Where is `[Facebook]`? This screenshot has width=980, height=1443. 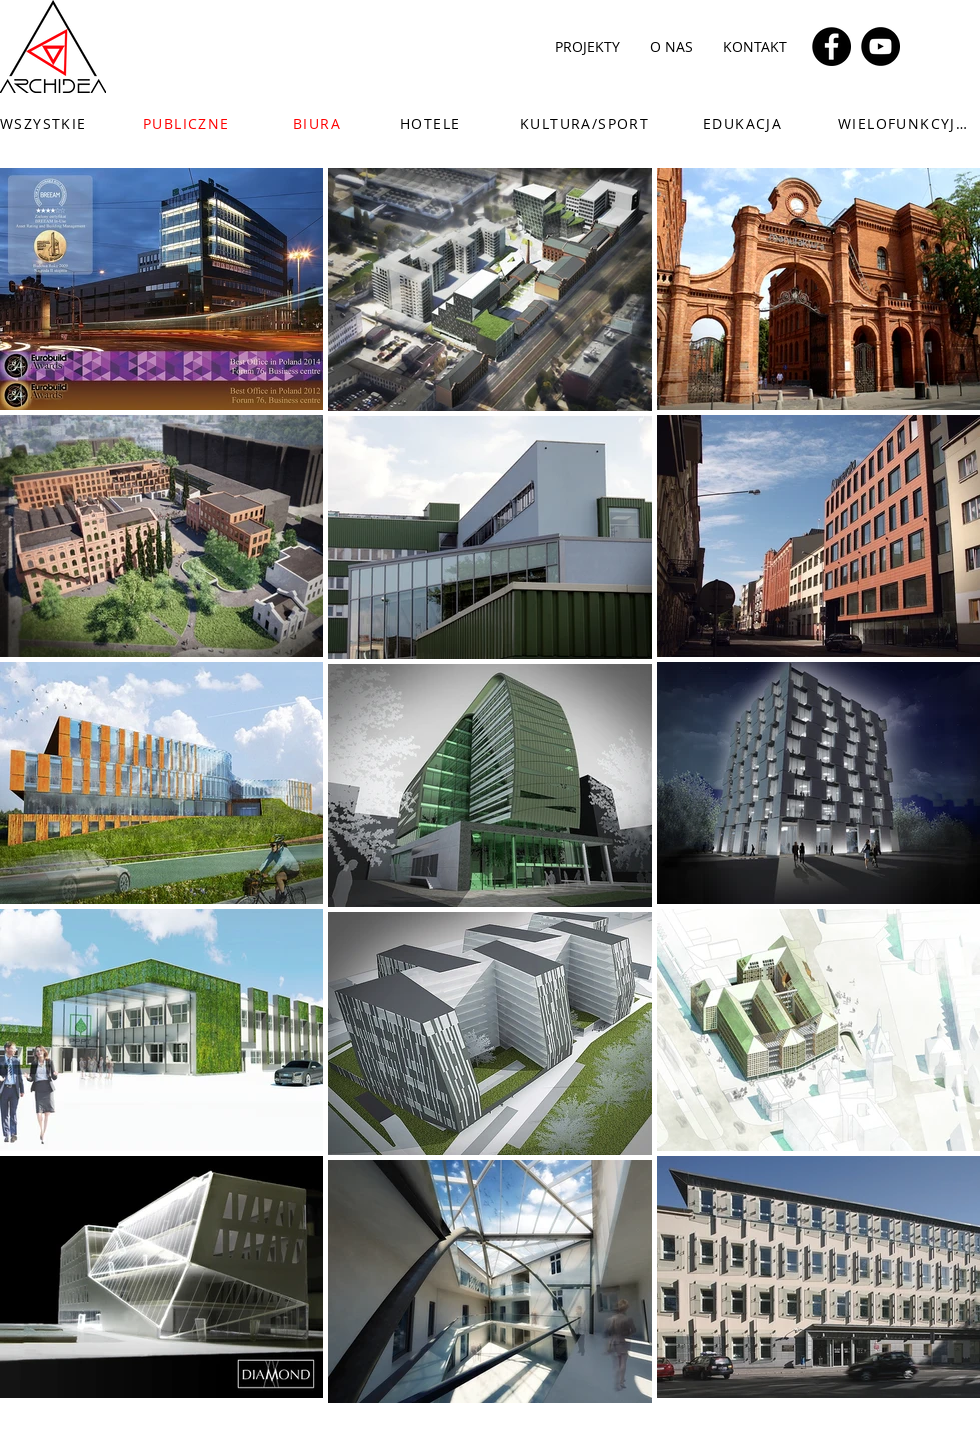
[Facebook] is located at coordinates (831, 46).